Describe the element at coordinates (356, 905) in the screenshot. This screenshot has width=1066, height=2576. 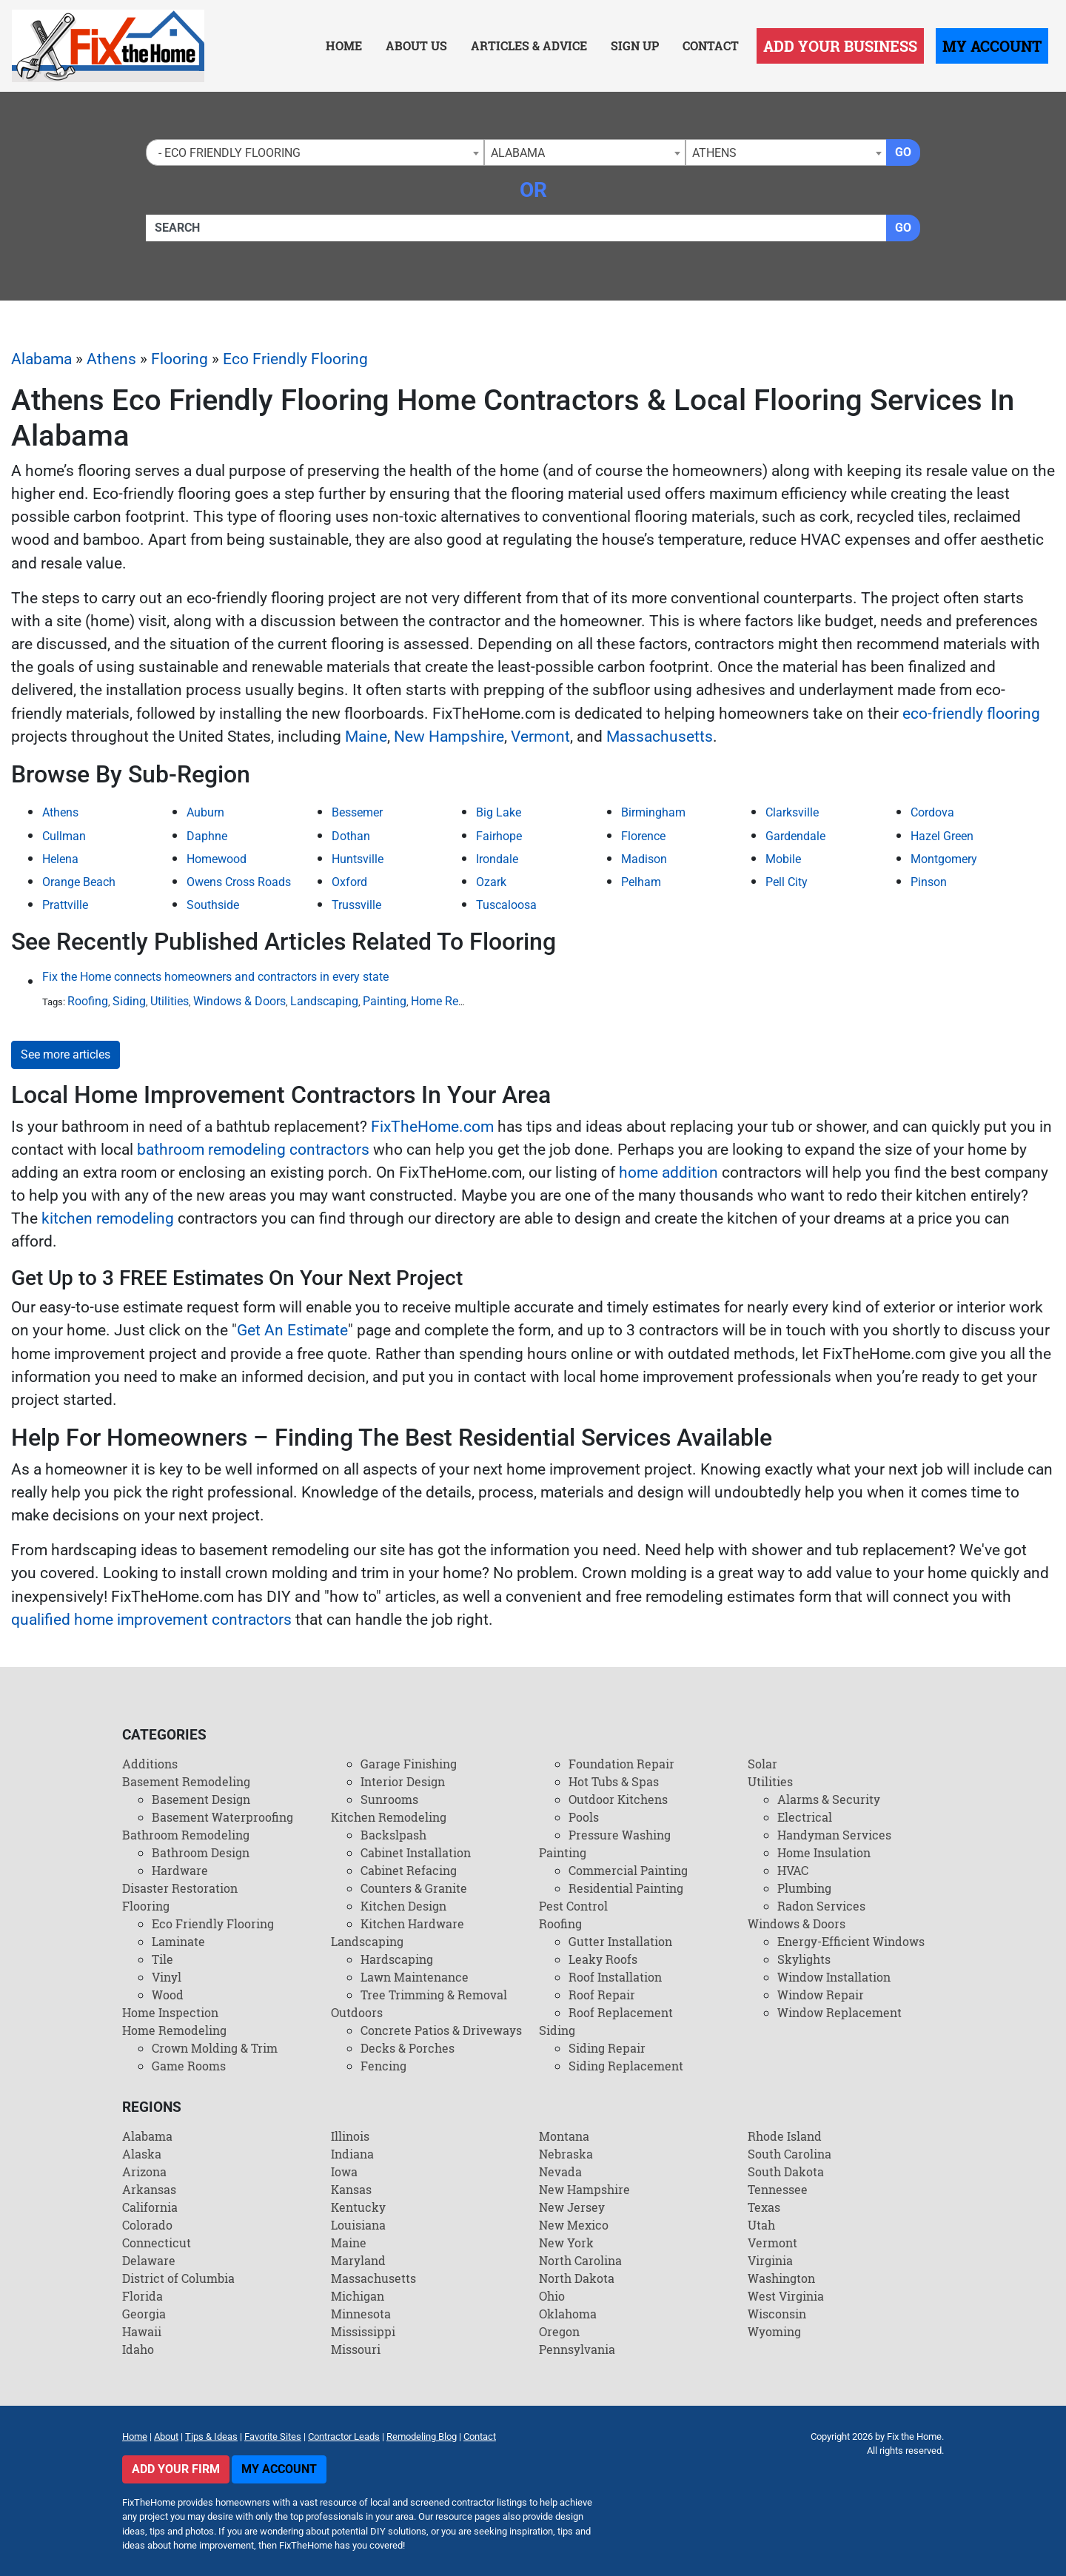
I see `Trussville` at that location.